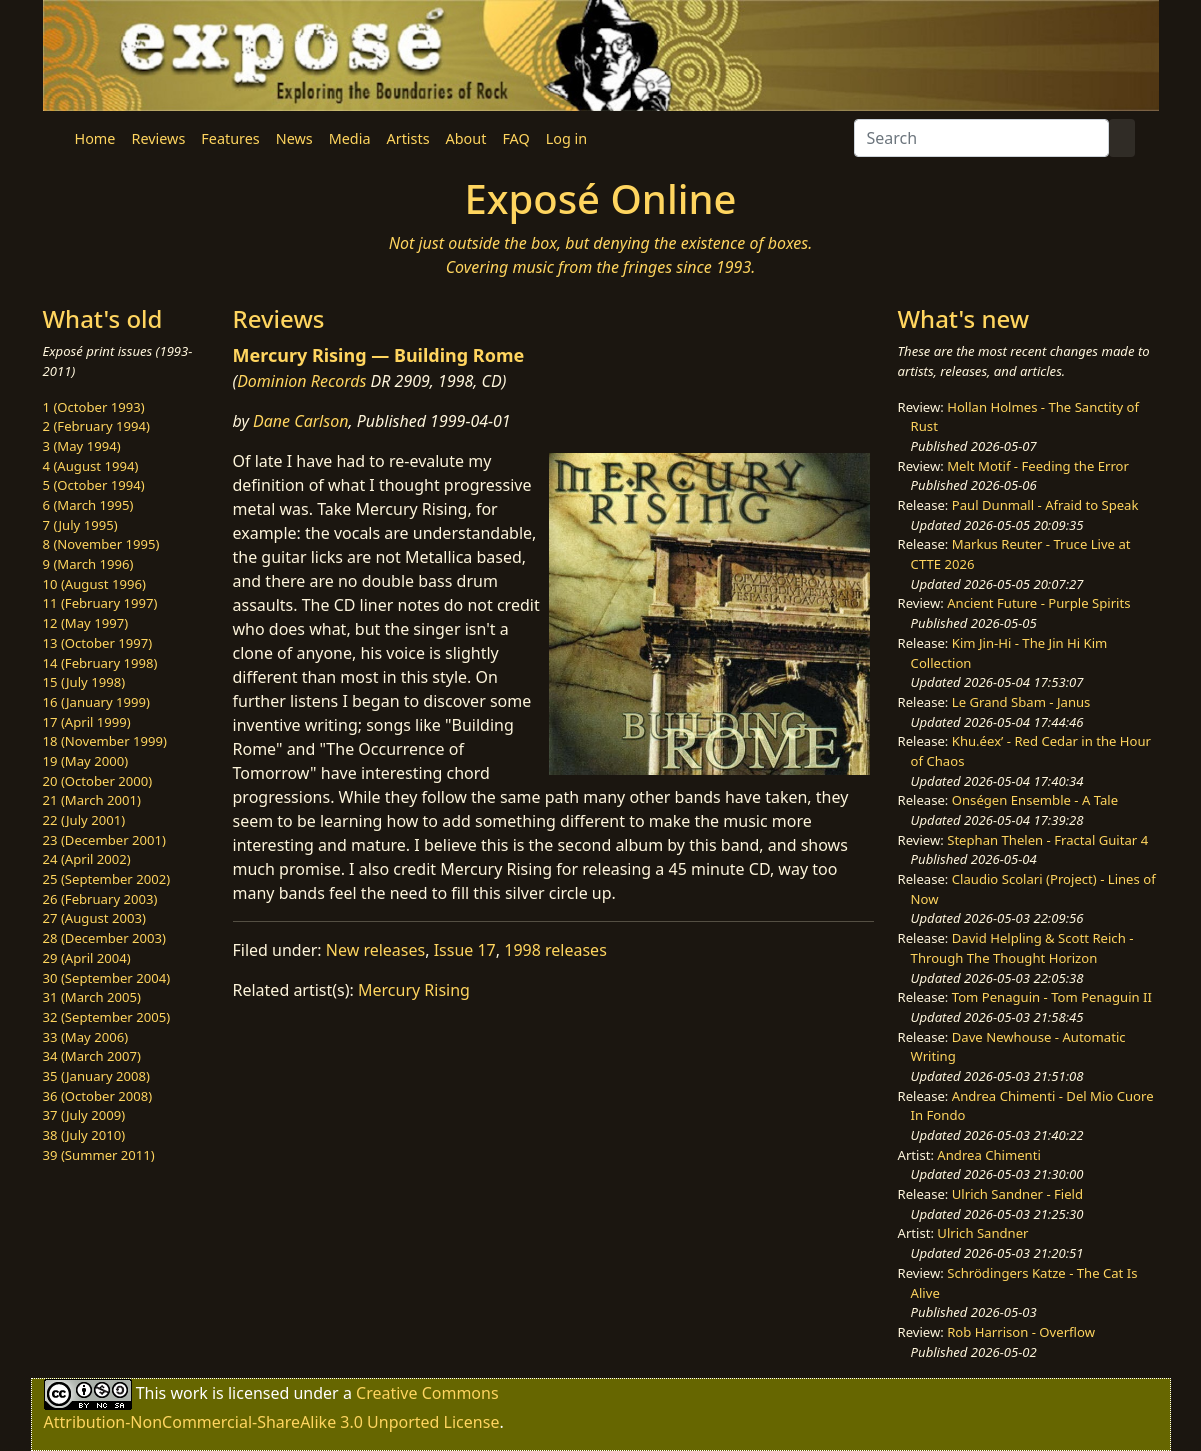  Describe the element at coordinates (86, 623) in the screenshot. I see `12 (May 1997)` at that location.